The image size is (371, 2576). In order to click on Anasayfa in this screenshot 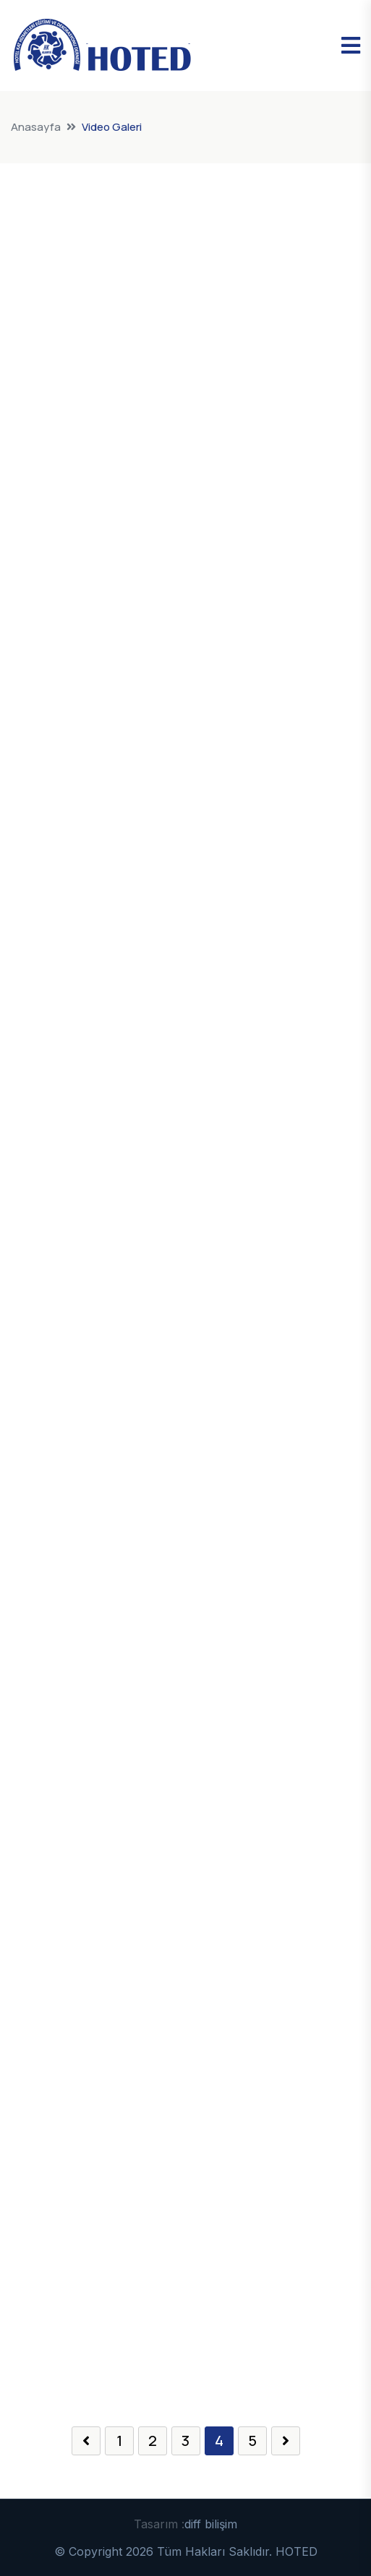, I will do `click(36, 126)`.